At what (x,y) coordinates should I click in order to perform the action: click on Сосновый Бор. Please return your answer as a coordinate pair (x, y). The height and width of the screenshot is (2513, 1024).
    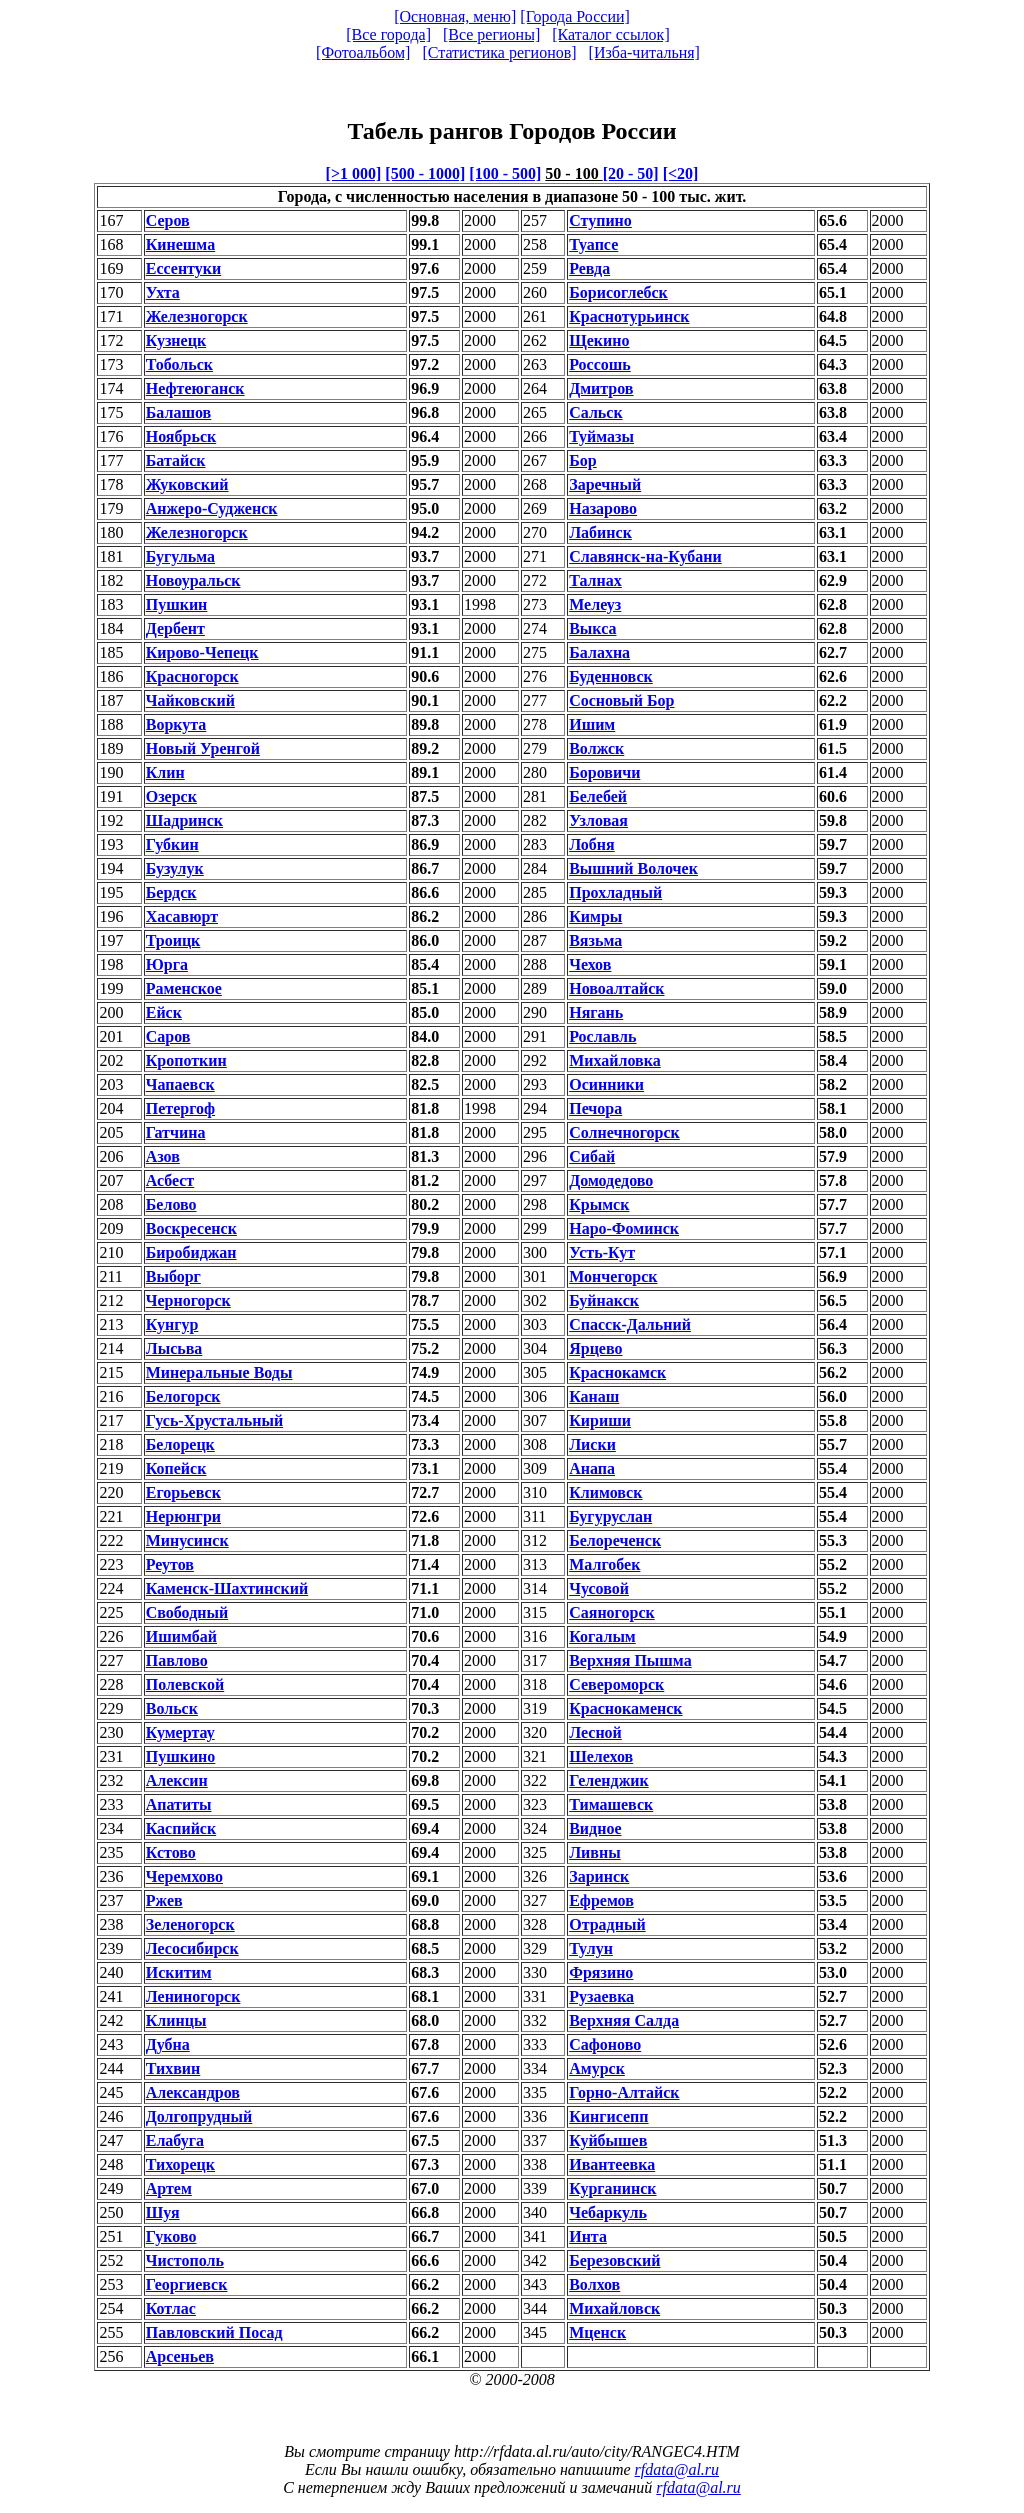
    Looking at the image, I should click on (621, 700).